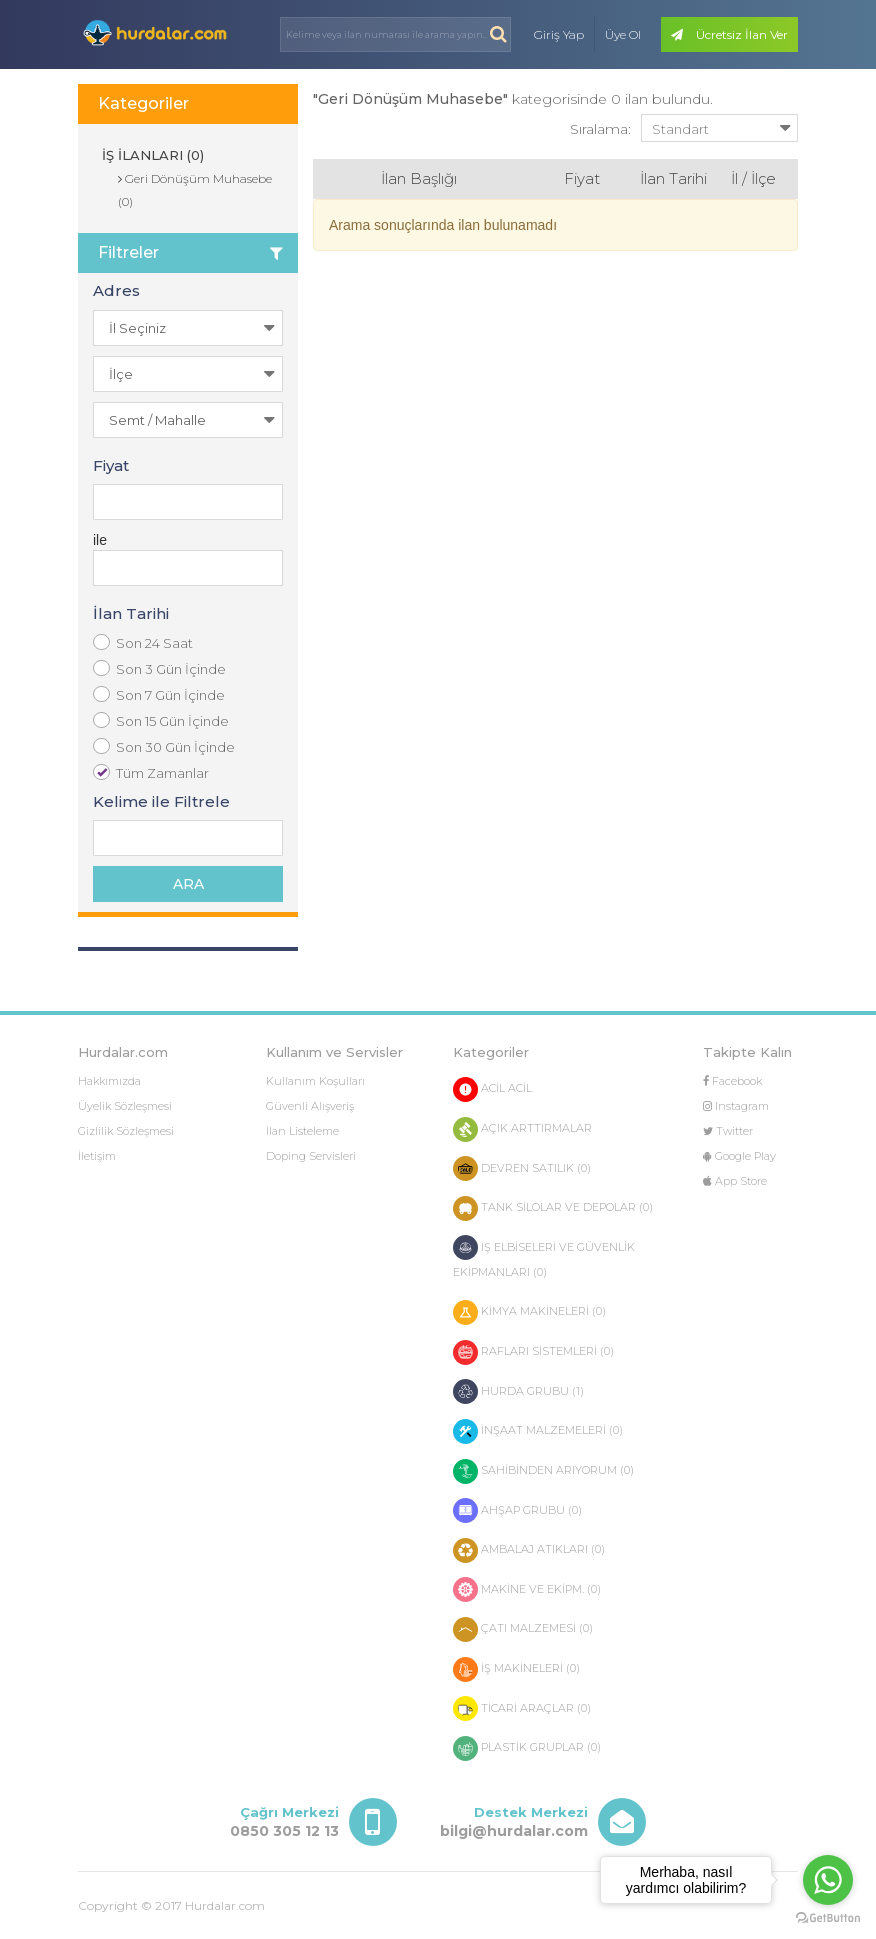 This screenshot has width=876, height=1939. What do you see at coordinates (109, 1081) in the screenshot?
I see `Hakkımızda` at bounding box center [109, 1081].